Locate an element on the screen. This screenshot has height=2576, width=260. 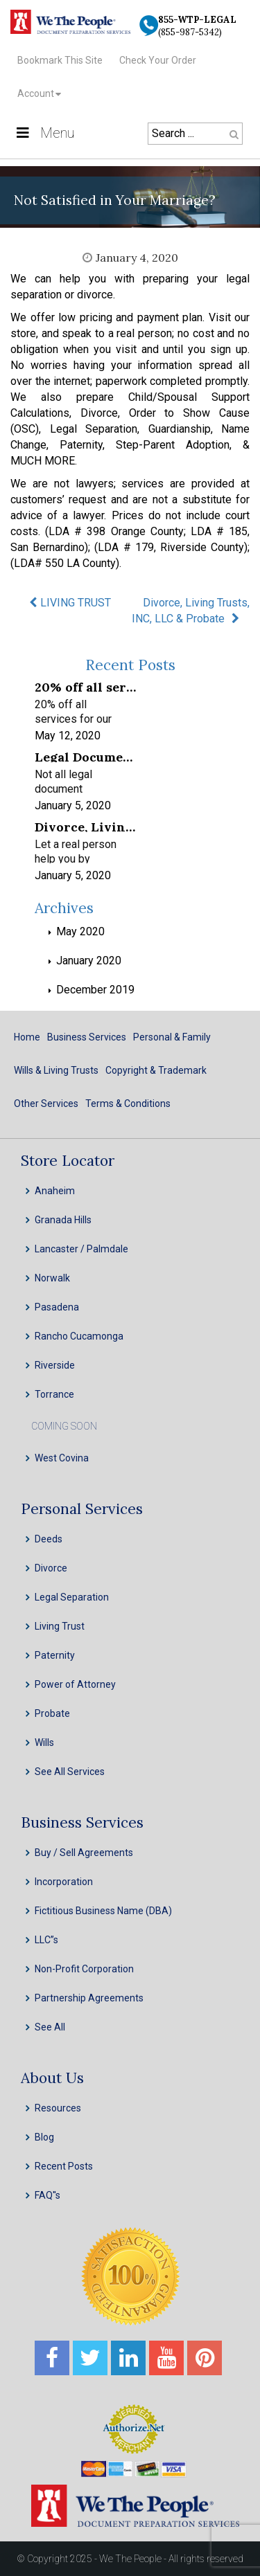
Menu is located at coordinates (44, 133).